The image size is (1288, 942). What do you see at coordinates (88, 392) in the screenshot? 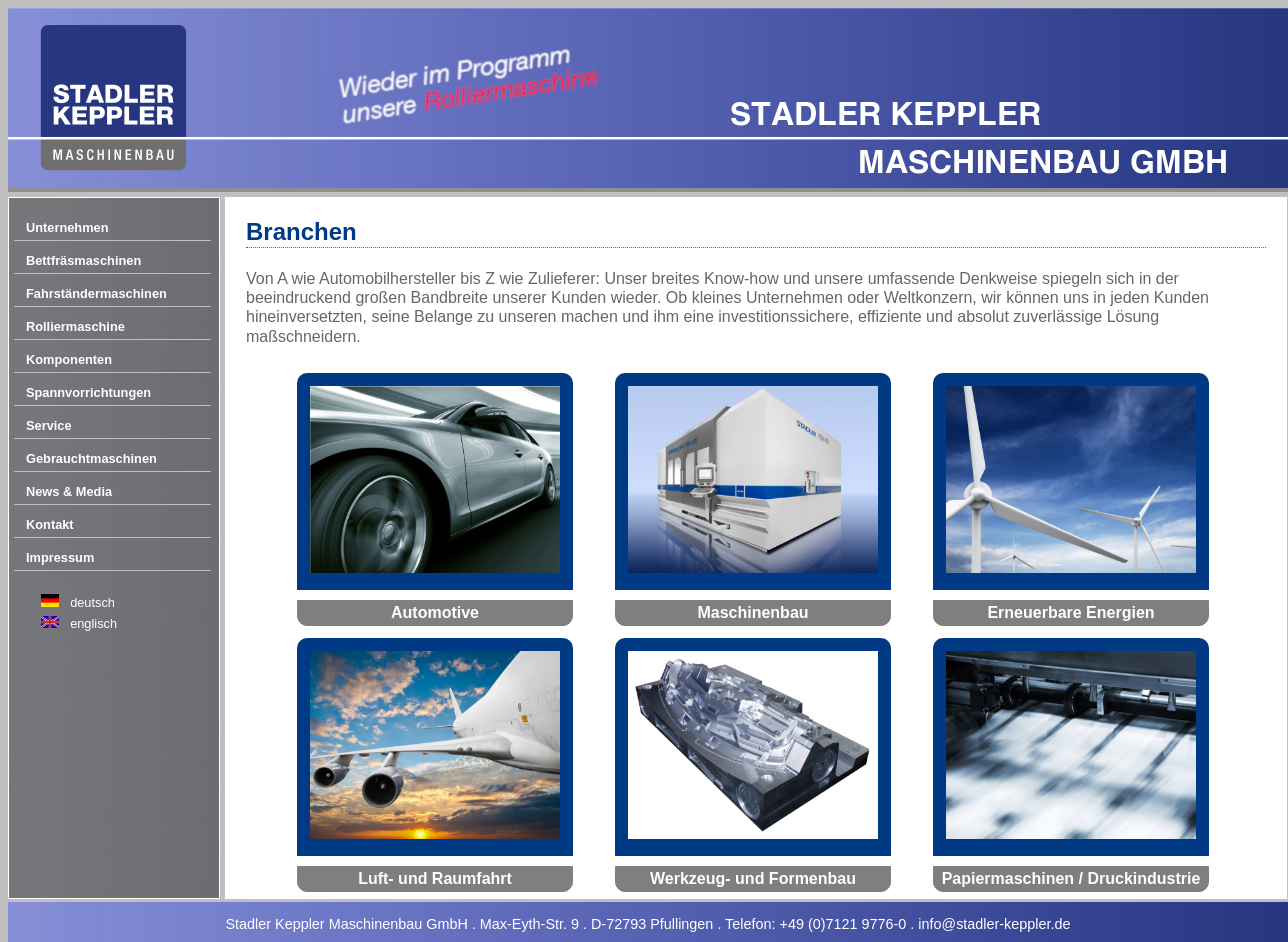
I see `Spannvorrichtungen` at bounding box center [88, 392].